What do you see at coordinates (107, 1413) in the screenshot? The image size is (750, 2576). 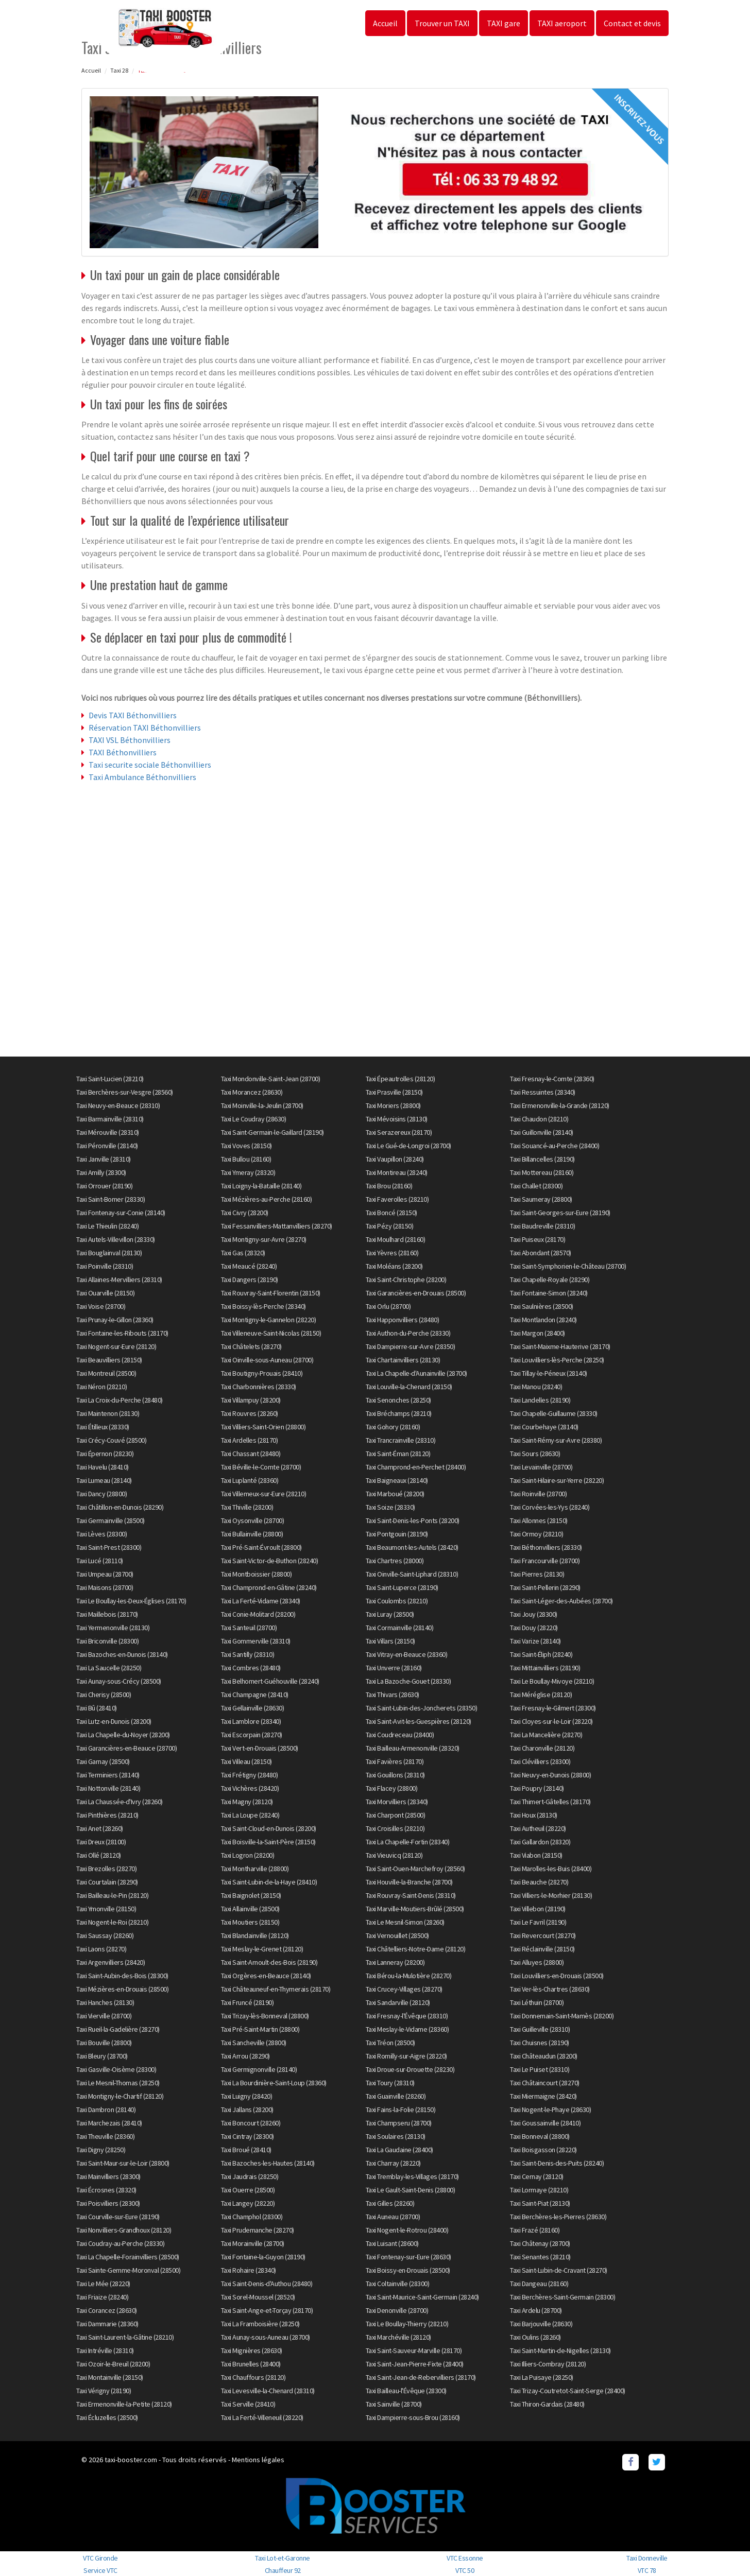 I see `Taxi Maintenon (28130)` at bounding box center [107, 1413].